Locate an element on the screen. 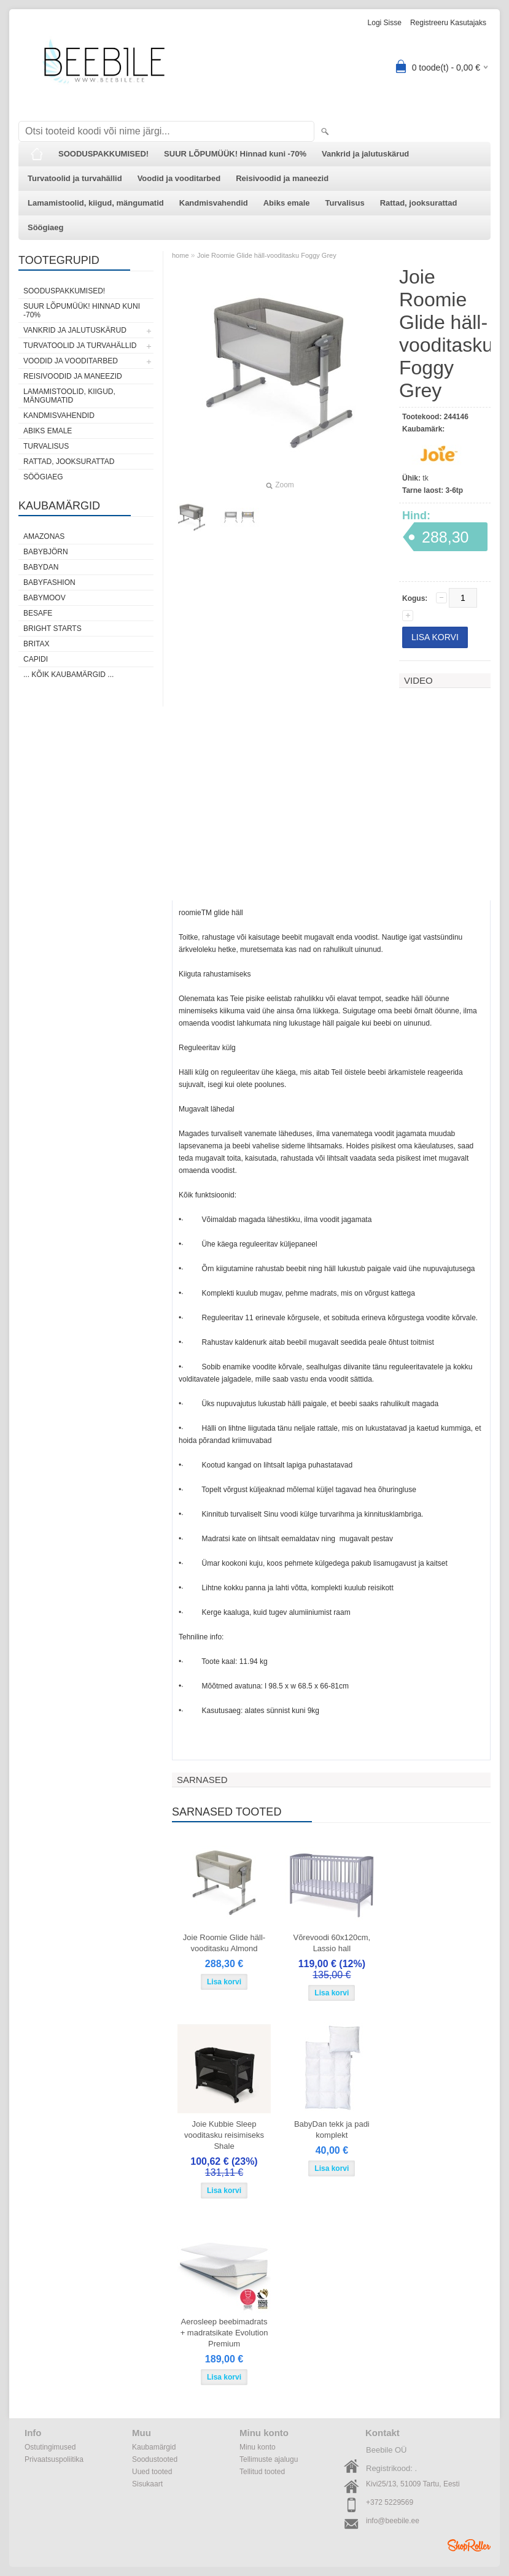  ... kõik kaubamärgid ... is located at coordinates (68, 674).